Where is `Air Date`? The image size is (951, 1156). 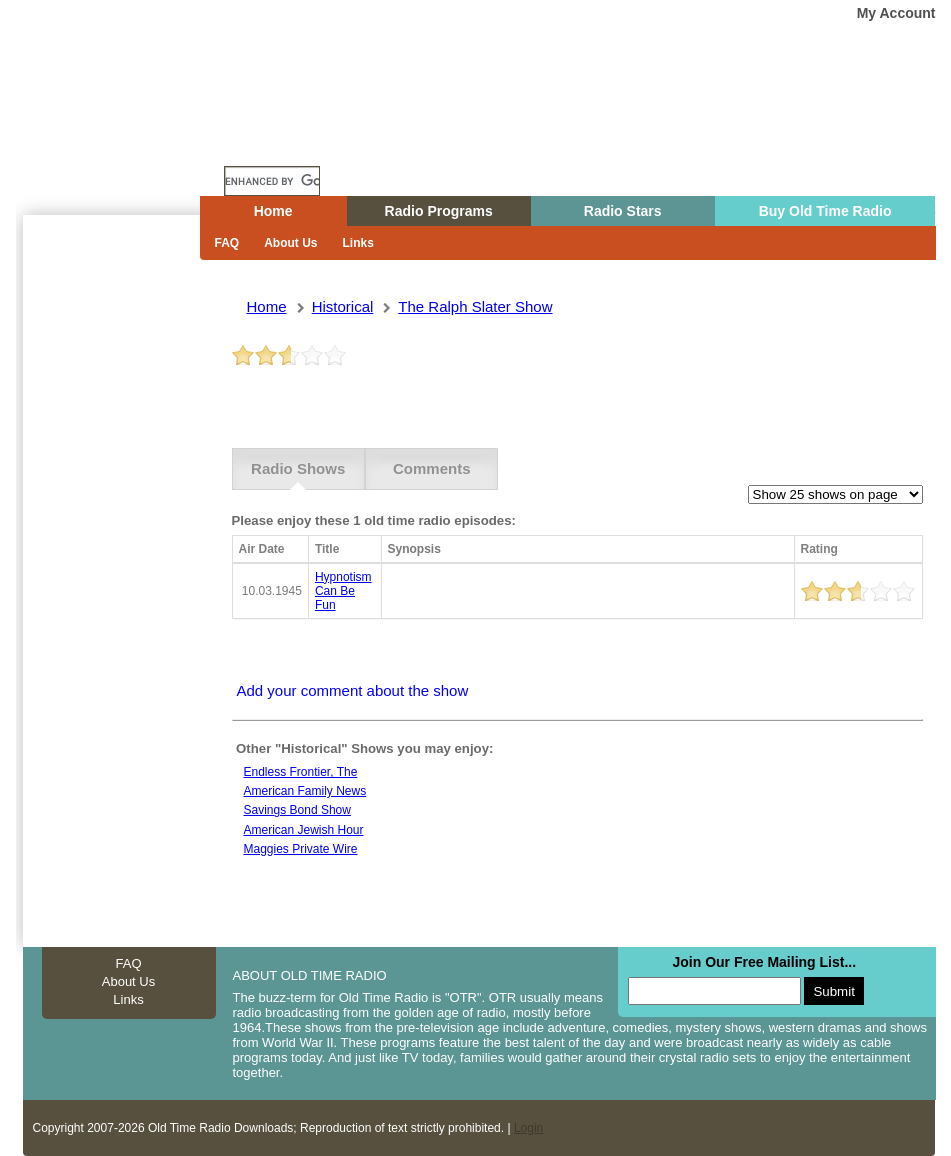 Air Date is located at coordinates (262, 549).